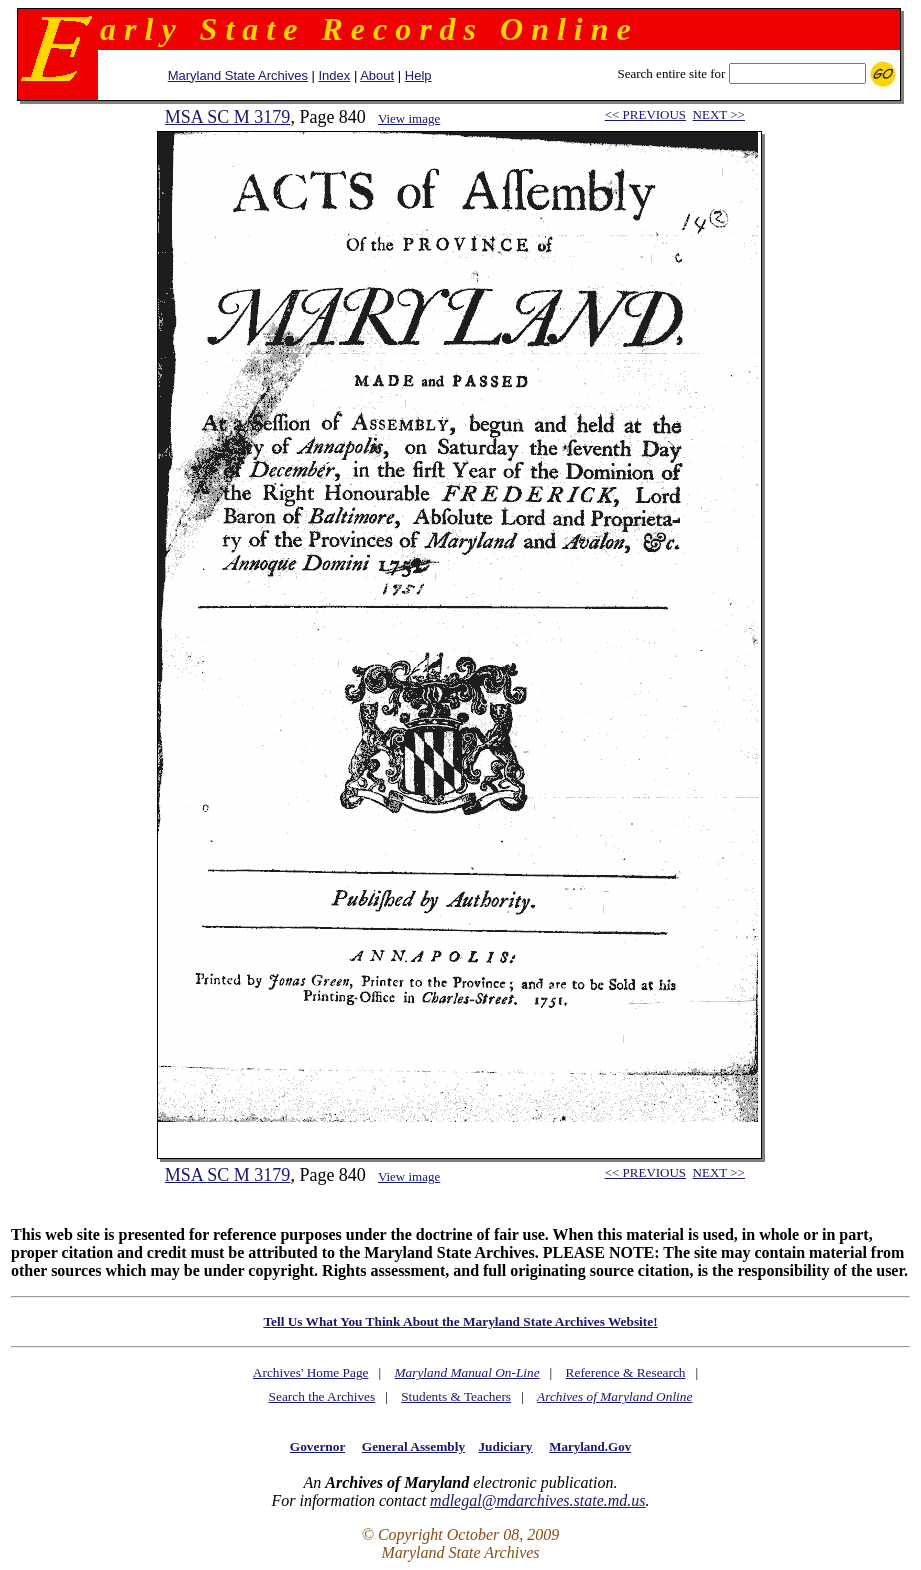 The image size is (921, 1570). What do you see at coordinates (413, 1446) in the screenshot?
I see `General Assembly` at bounding box center [413, 1446].